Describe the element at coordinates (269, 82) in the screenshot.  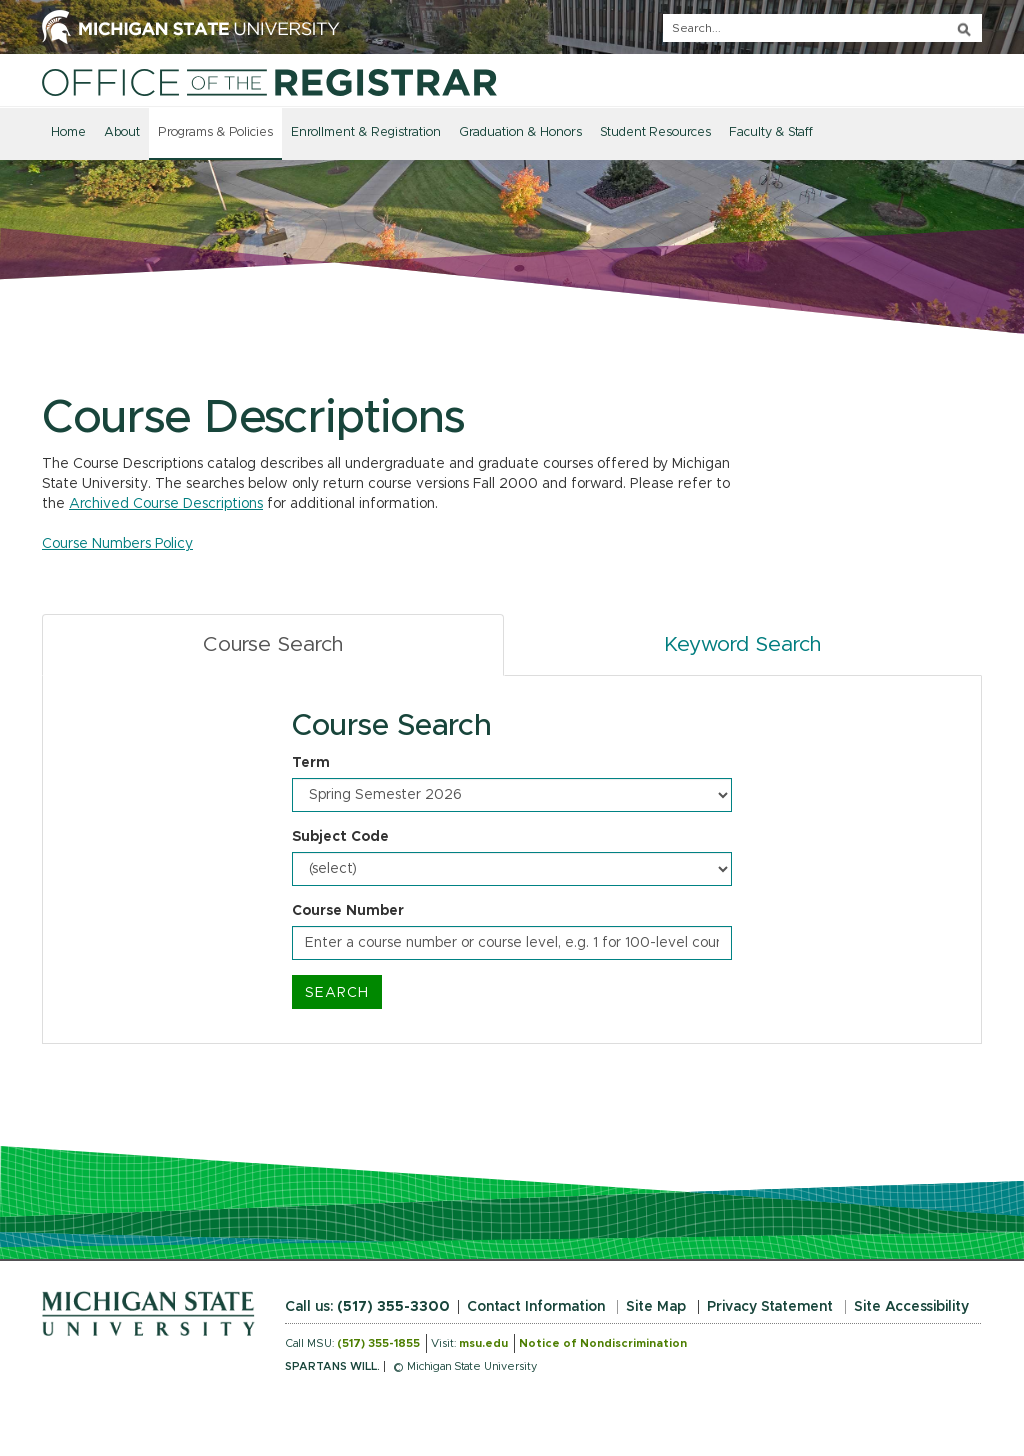
I see `[Home]` at that location.